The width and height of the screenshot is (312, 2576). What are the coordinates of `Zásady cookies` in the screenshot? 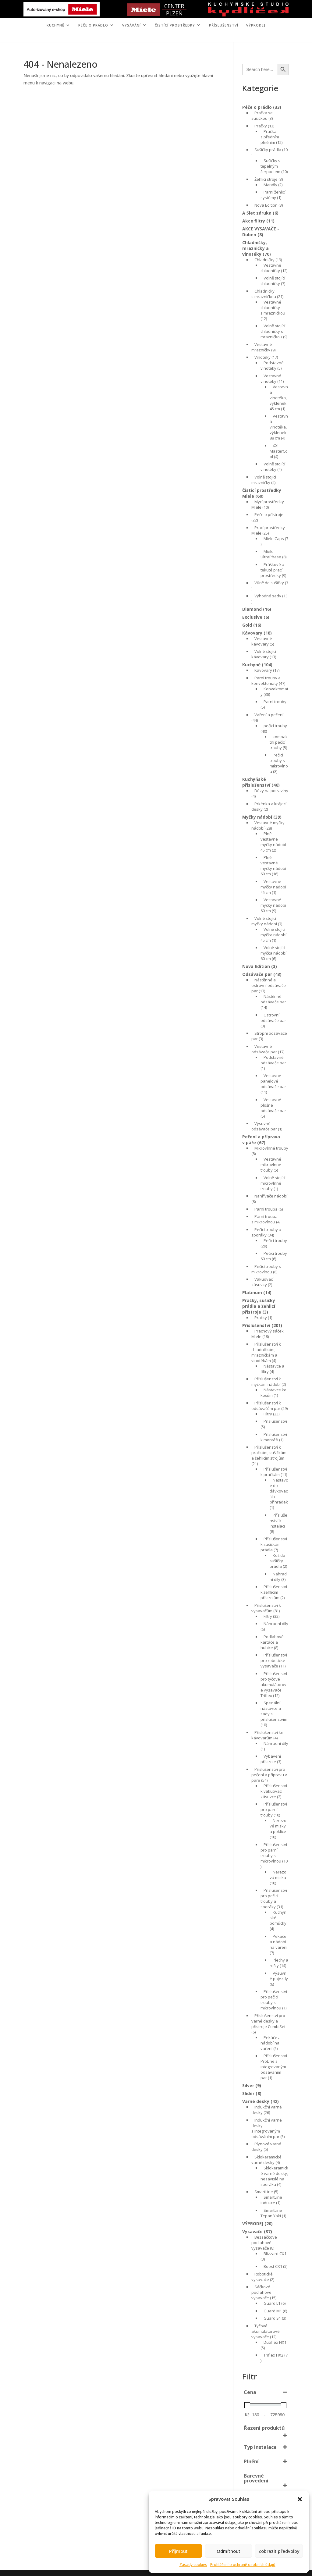 It's located at (193, 2564).